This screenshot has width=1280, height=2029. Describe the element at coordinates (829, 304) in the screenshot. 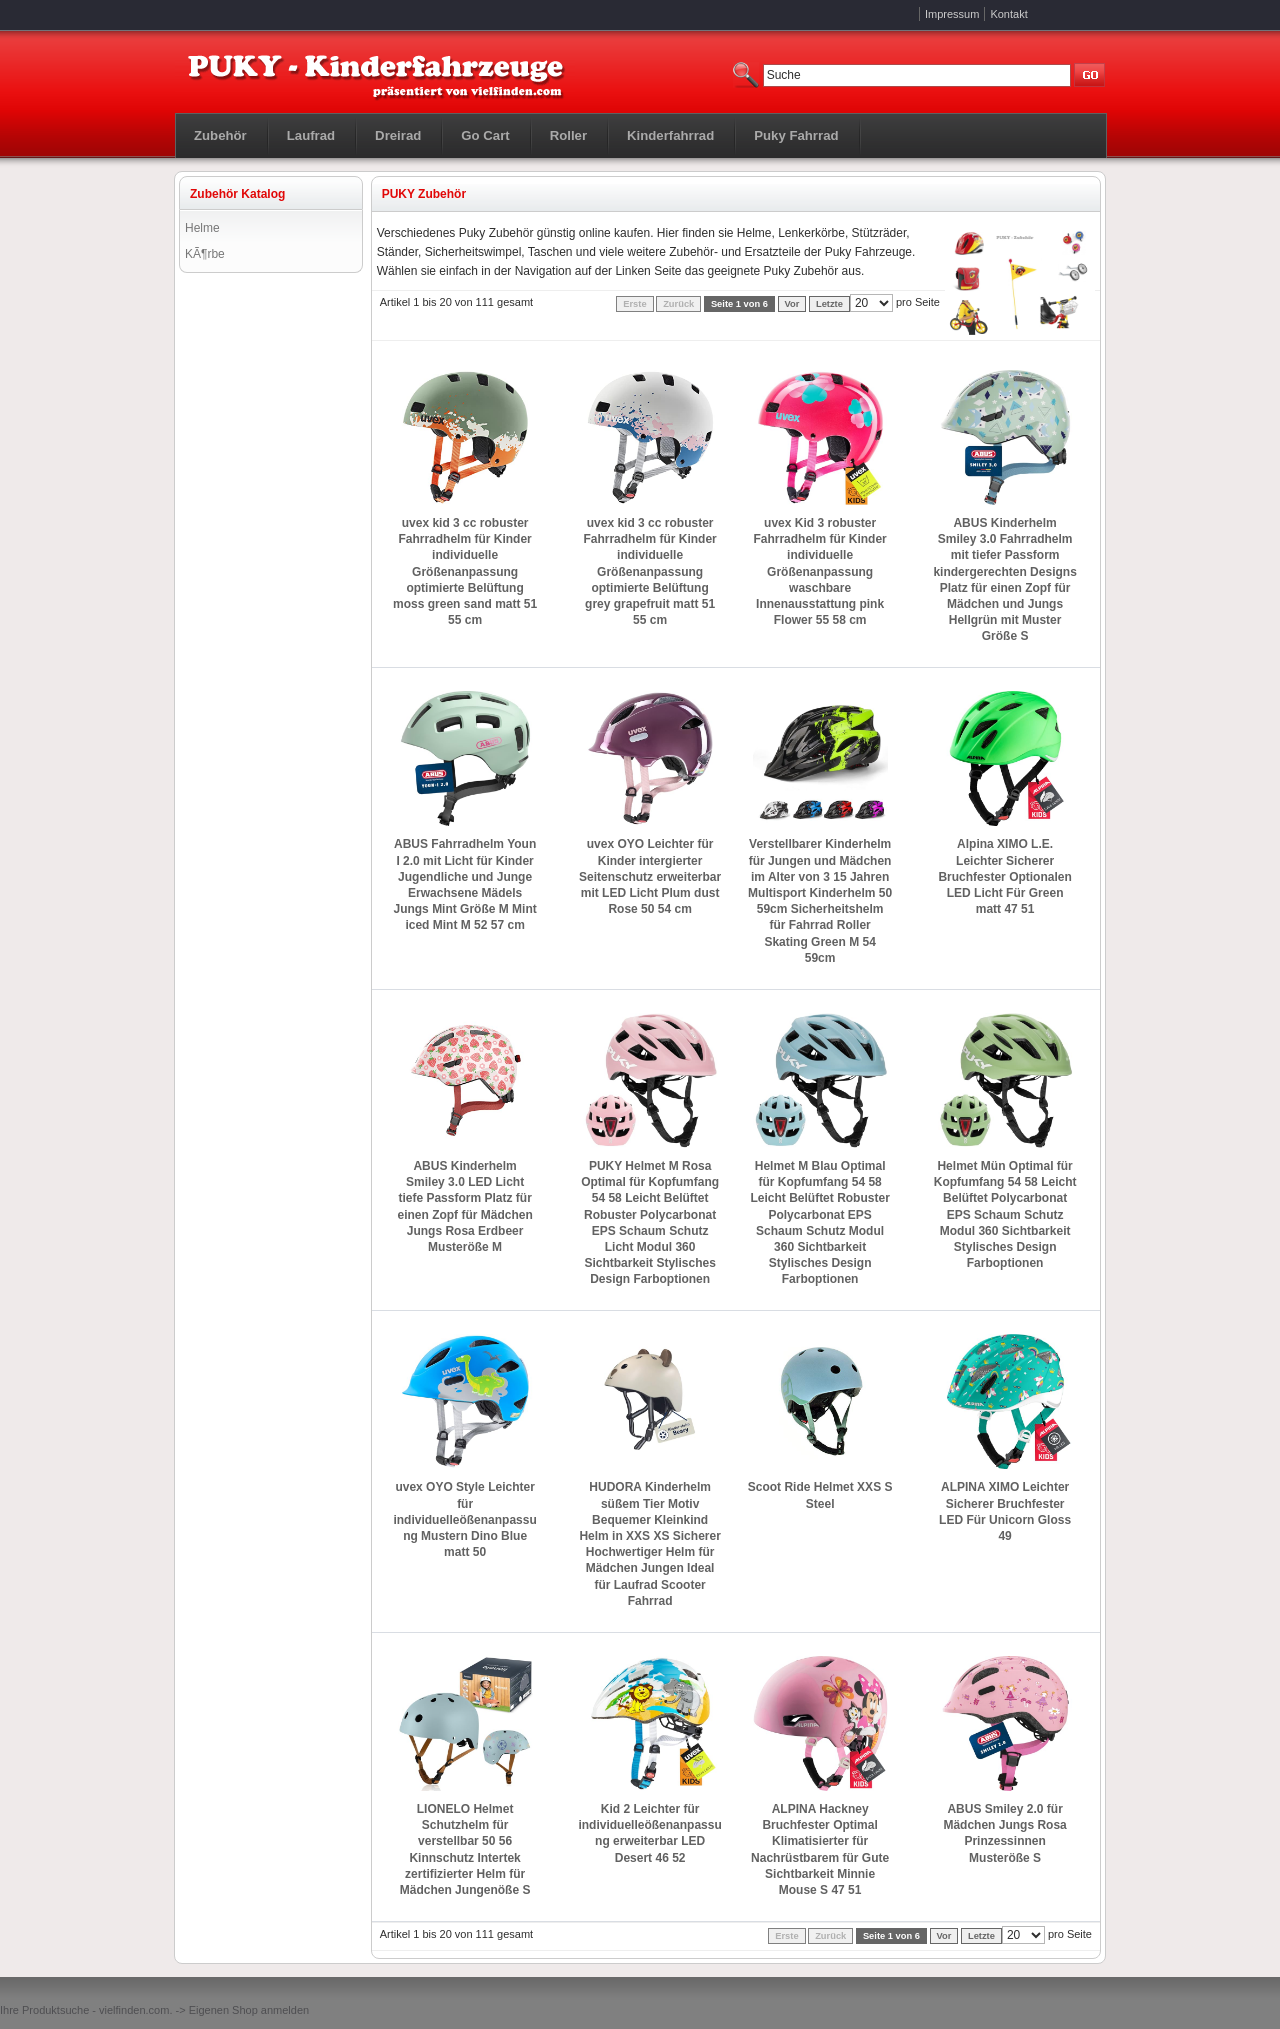

I see `Letzte` at that location.